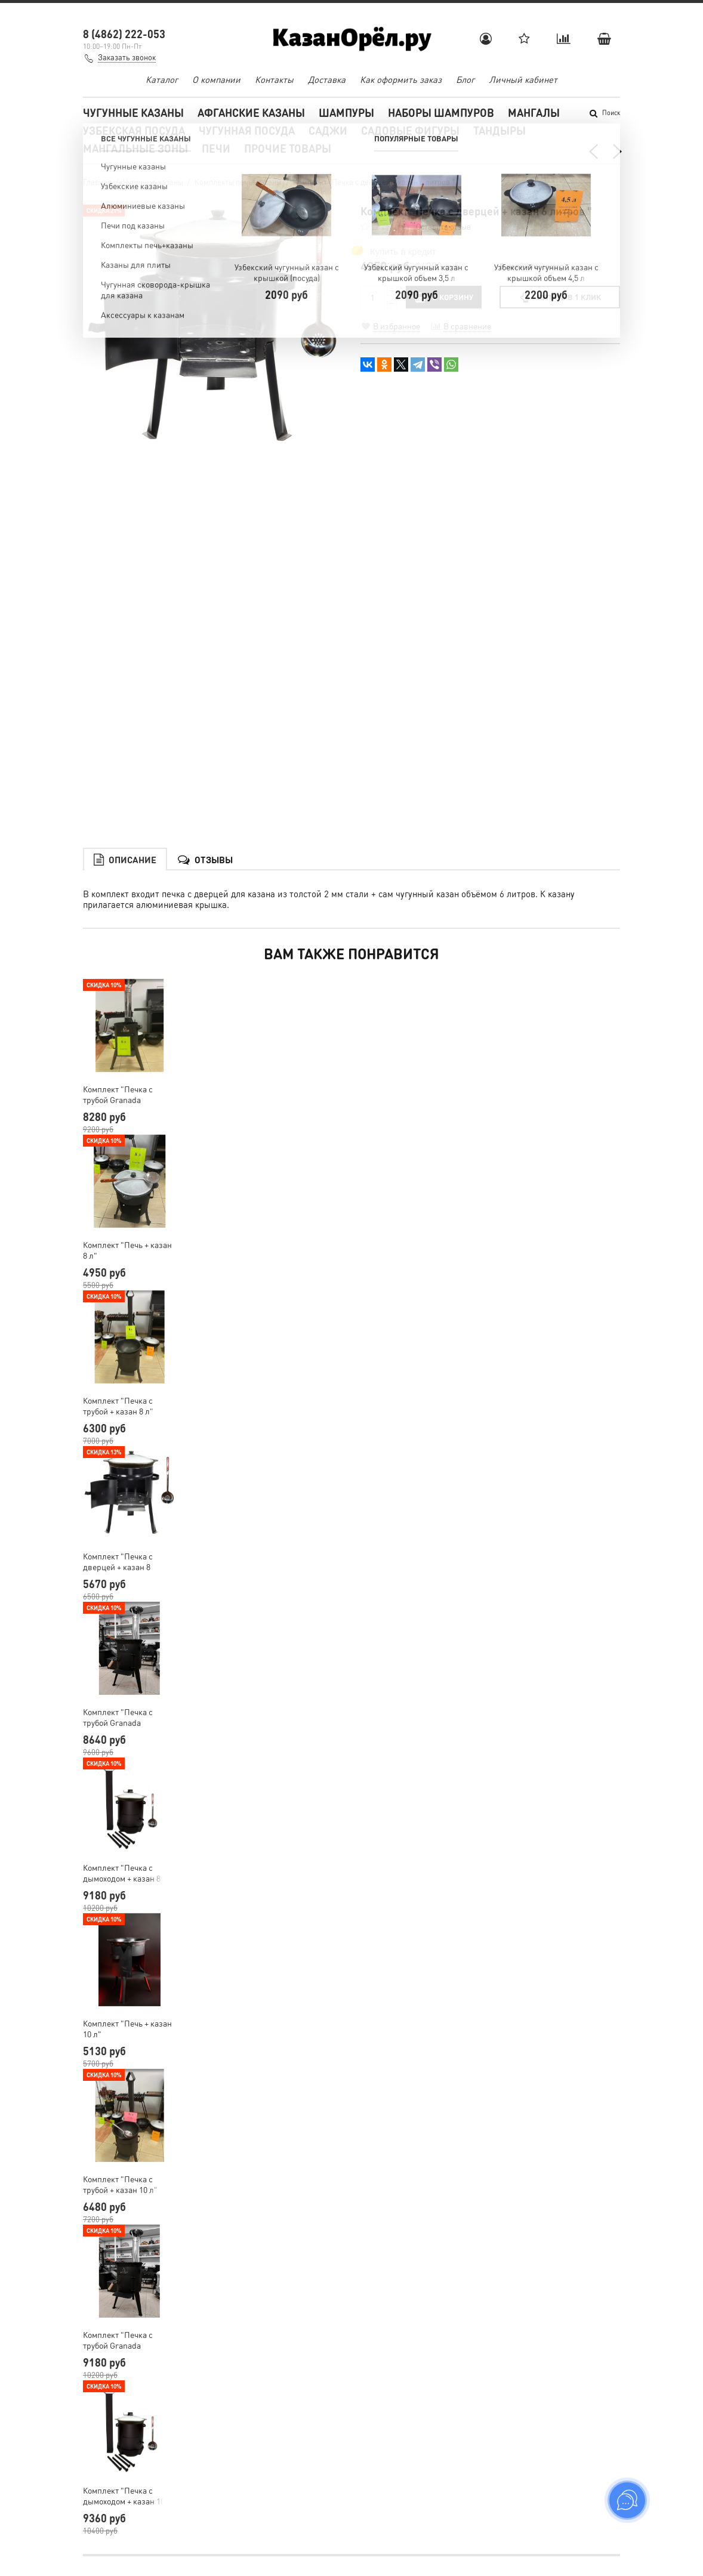  Describe the element at coordinates (122, 1709) in the screenshot. I see `Комплект "Печка с дымоходом + казан 8 литров"` at that location.